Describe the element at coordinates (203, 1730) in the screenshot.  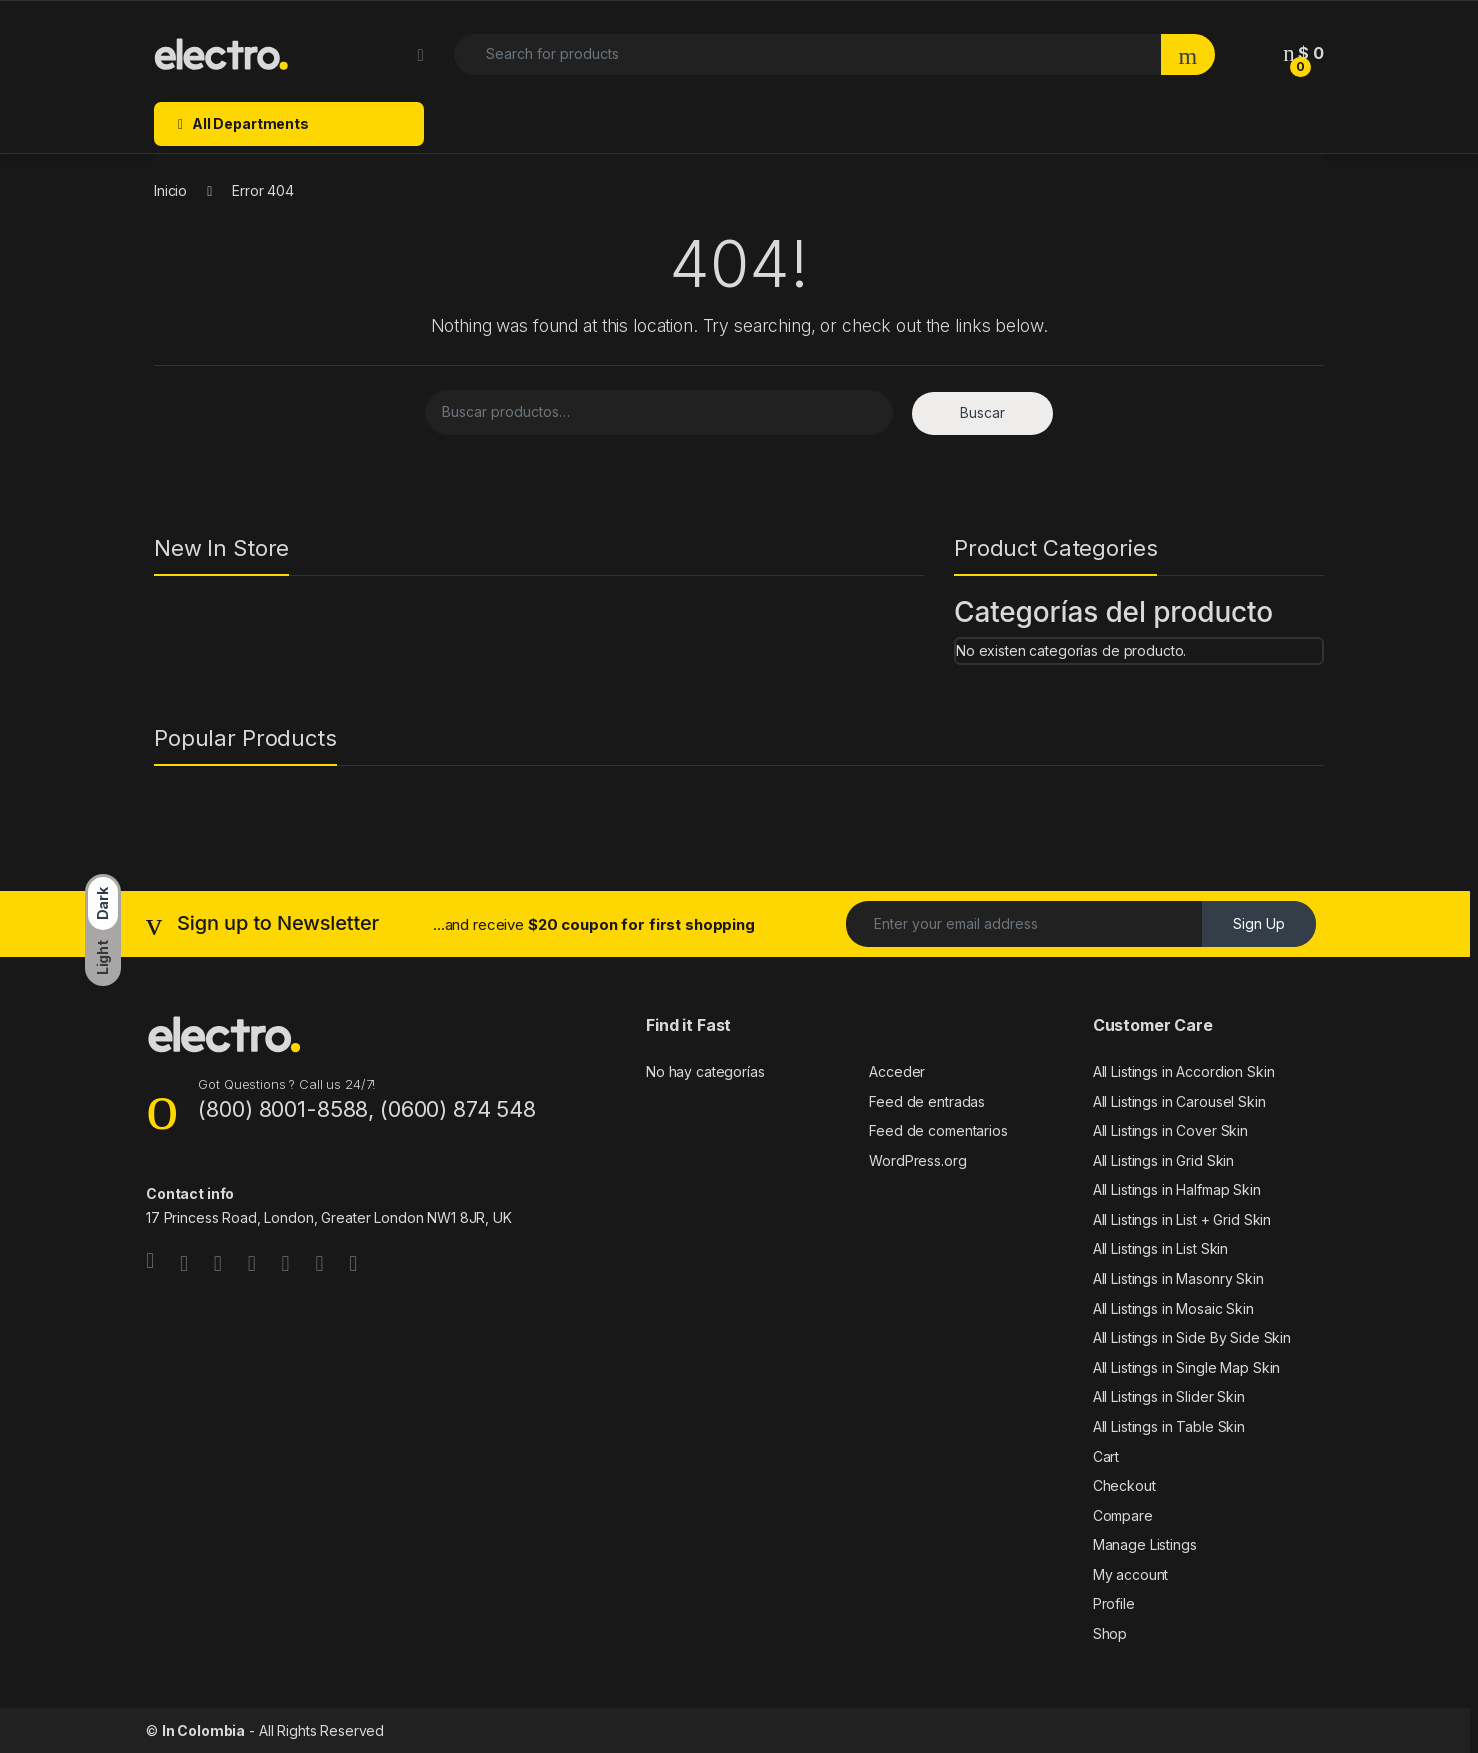
I see `In Colombia` at that location.